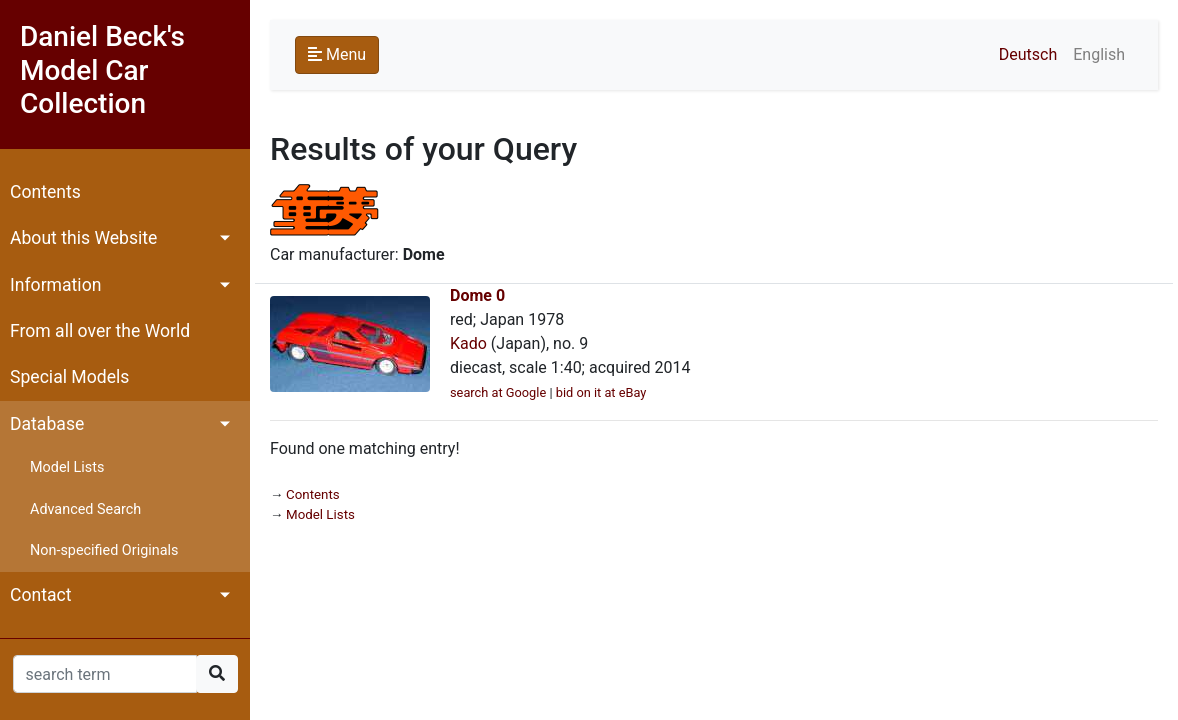  Describe the element at coordinates (85, 509) in the screenshot. I see `Advanced Search` at that location.